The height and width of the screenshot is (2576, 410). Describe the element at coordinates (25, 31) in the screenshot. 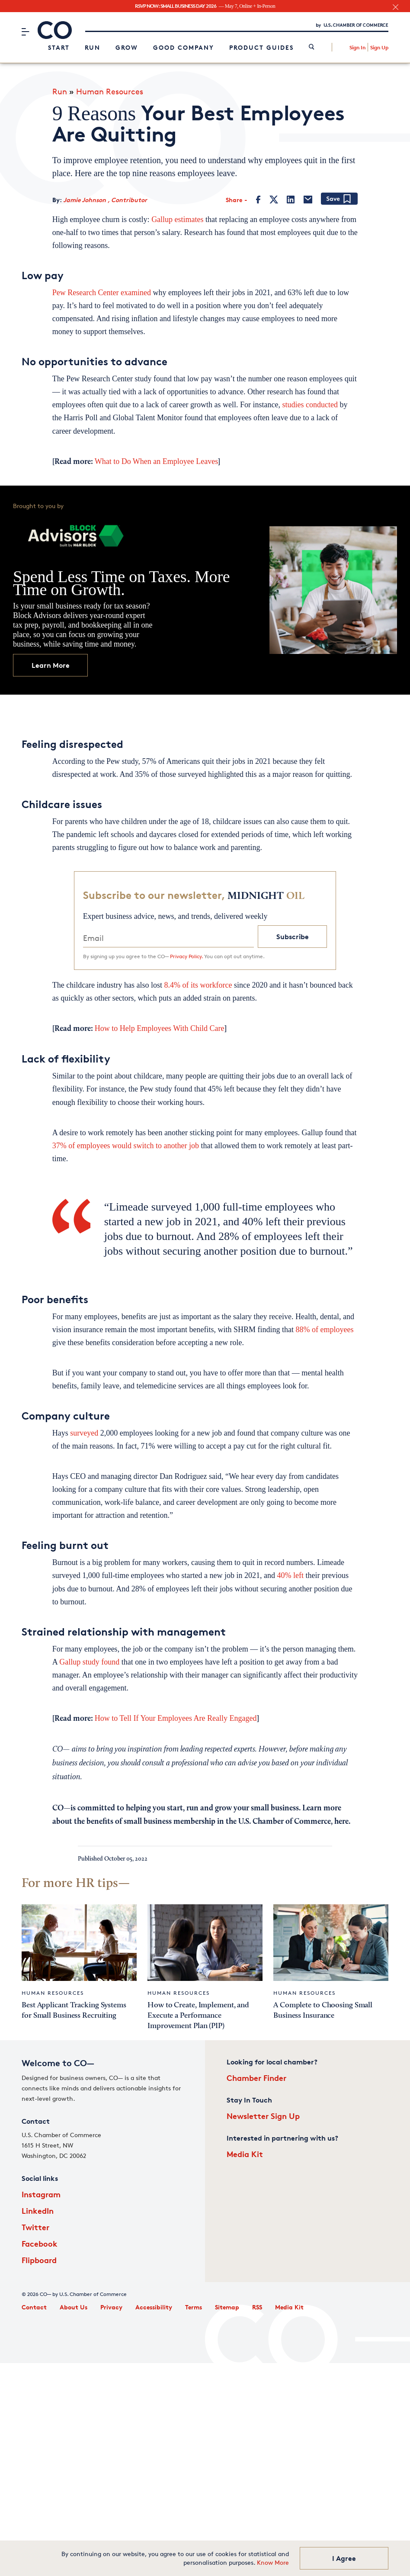

I see `[Menu]` at that location.